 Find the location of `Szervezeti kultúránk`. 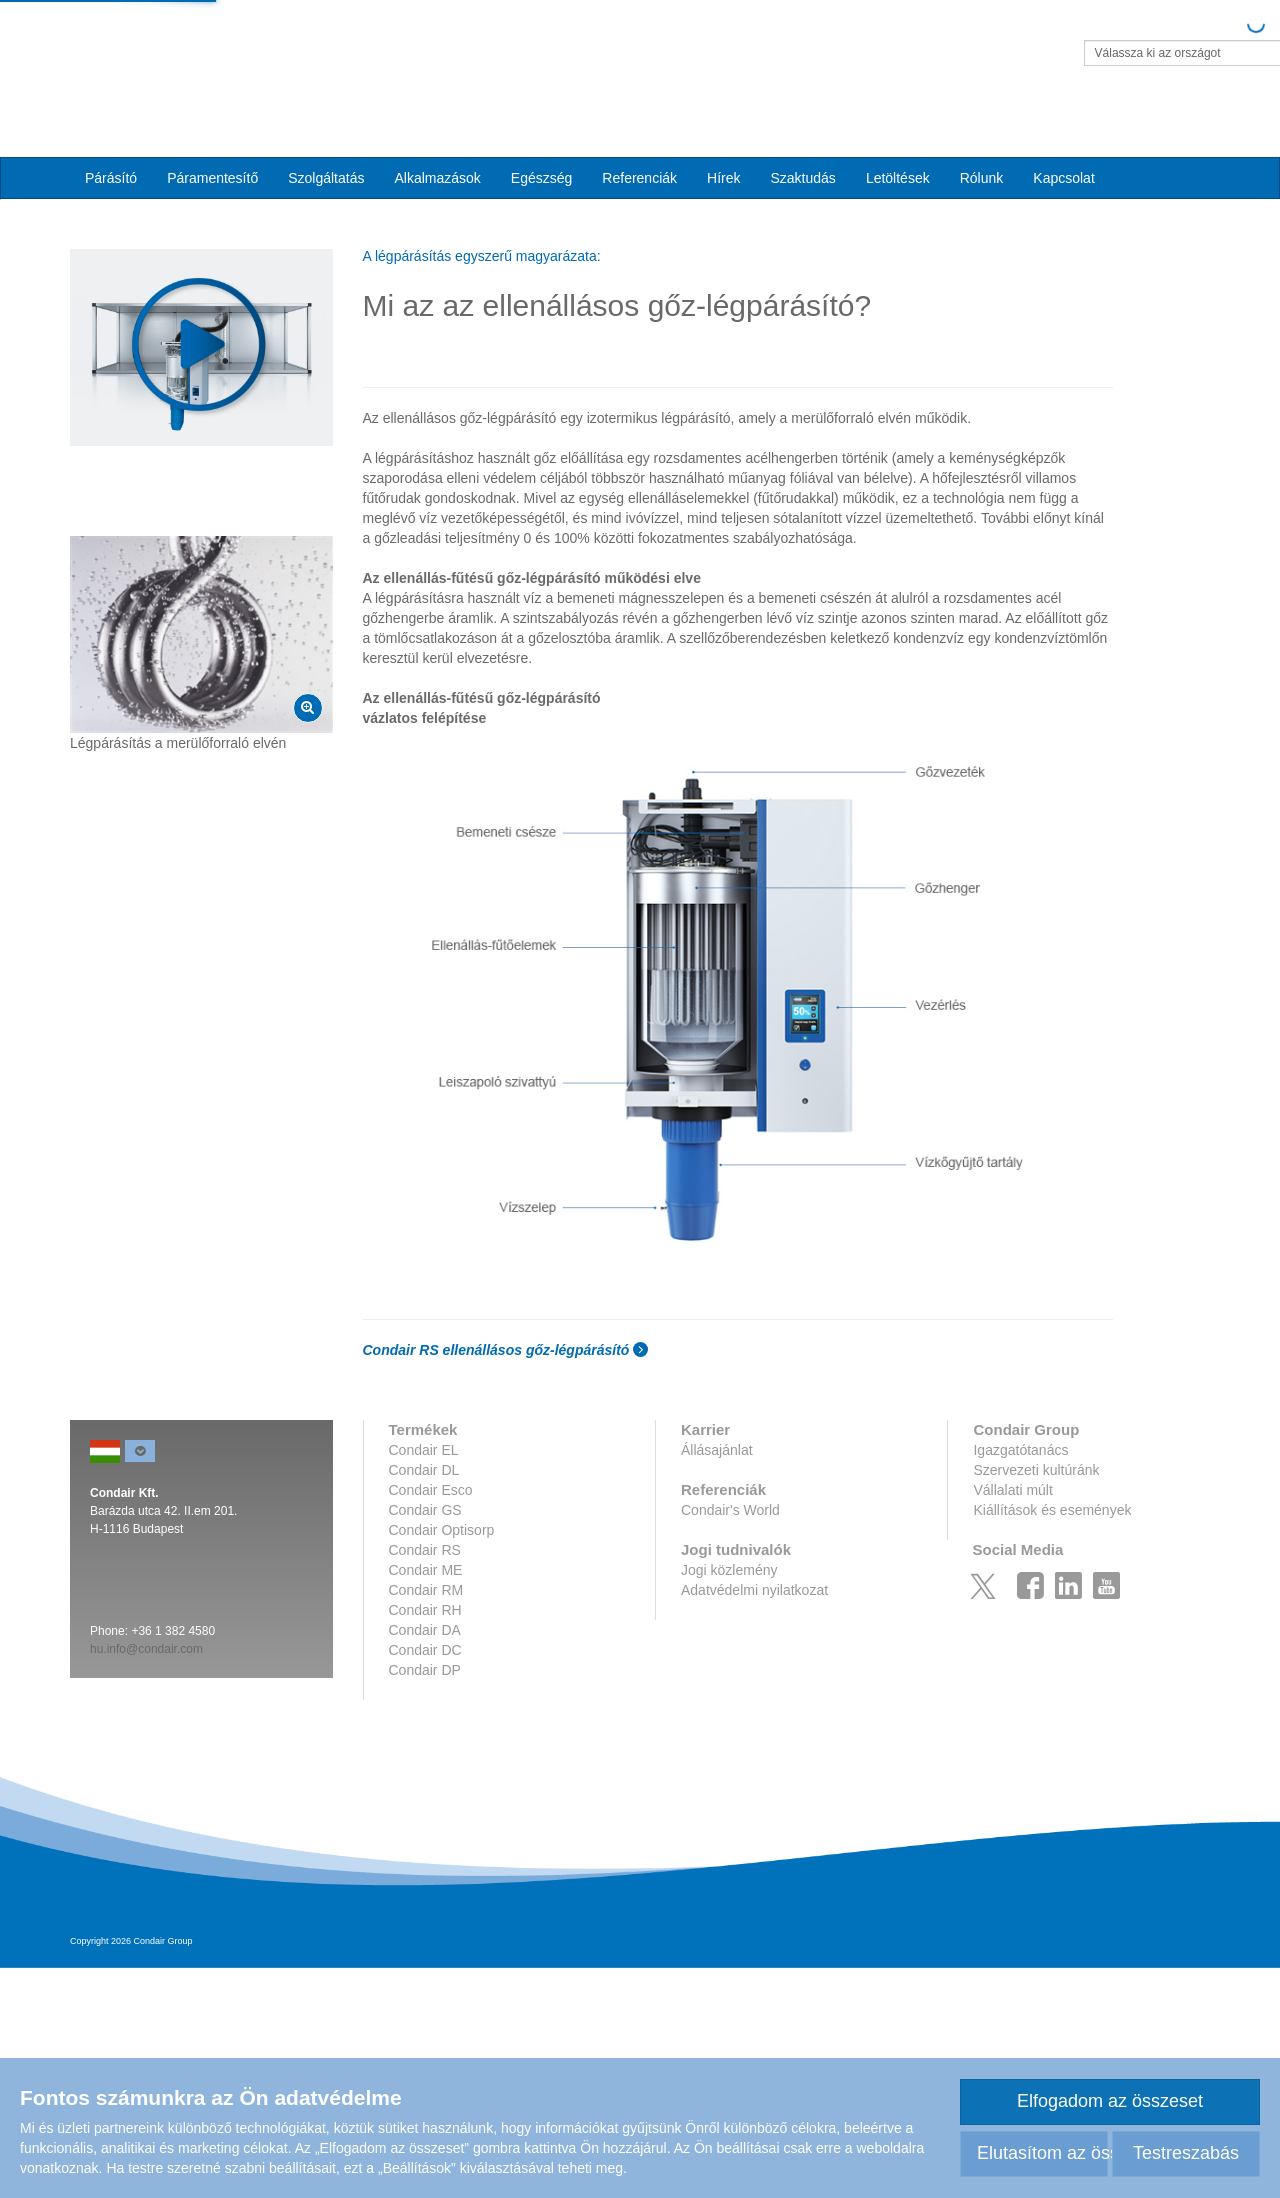

Szervezeti kultúránk is located at coordinates (1036, 1700).